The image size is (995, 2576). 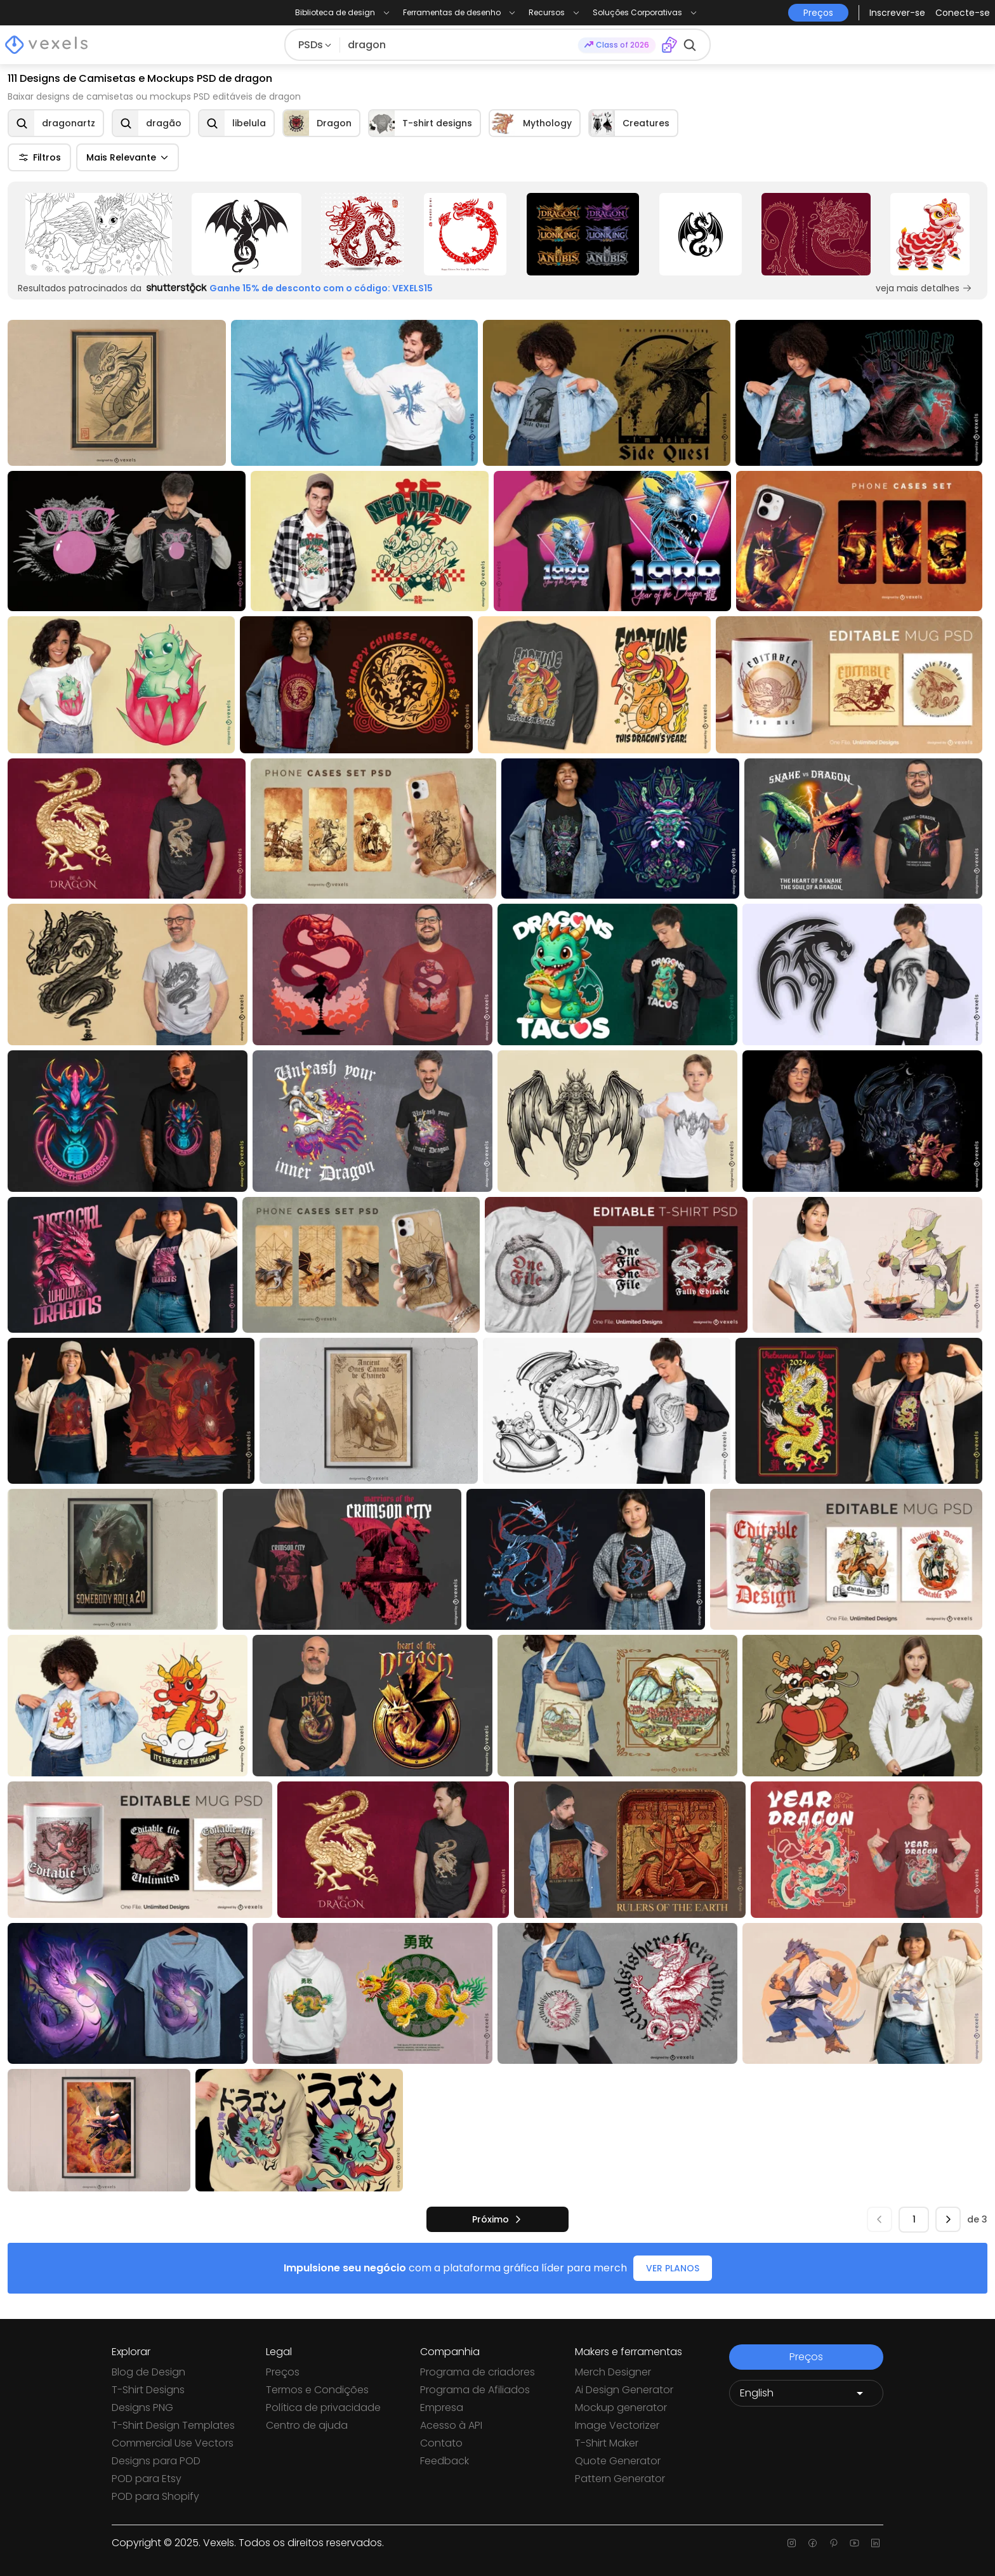 What do you see at coordinates (620, 2478) in the screenshot?
I see `Pattern Generator` at bounding box center [620, 2478].